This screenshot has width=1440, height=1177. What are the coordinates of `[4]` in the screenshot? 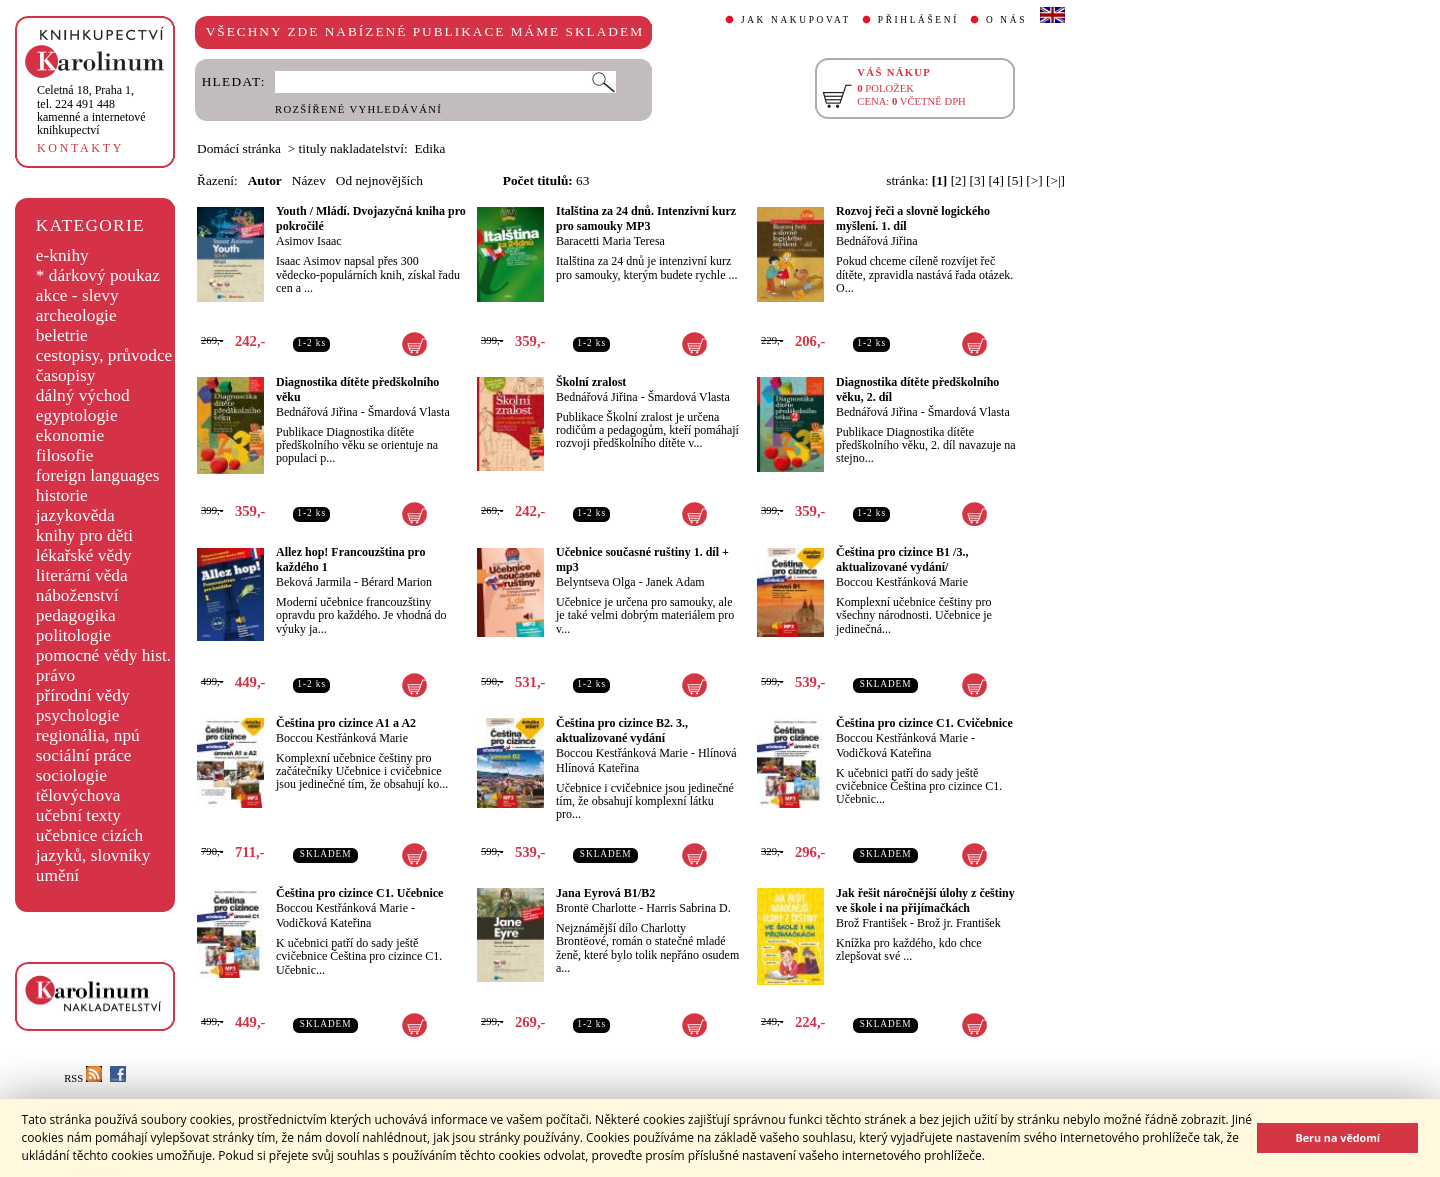 It's located at (996, 180).